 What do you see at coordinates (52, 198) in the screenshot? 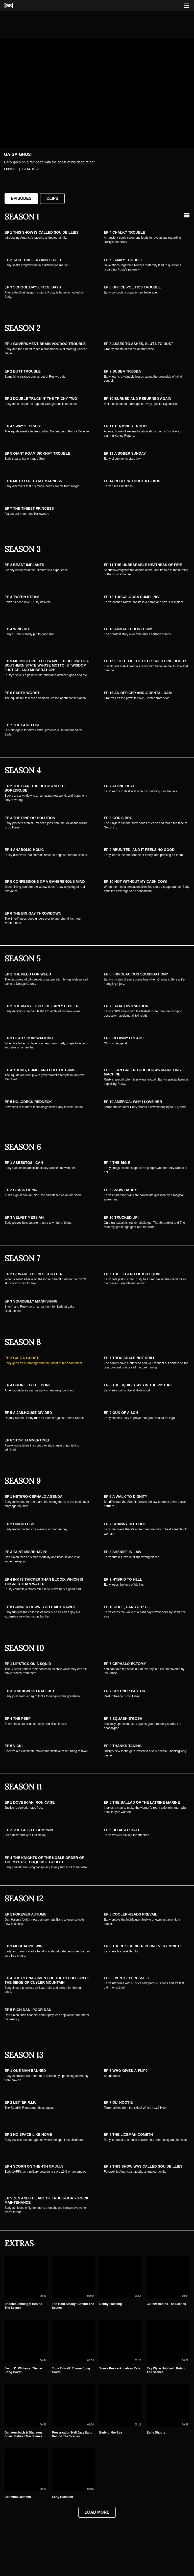
I see `Clips` at bounding box center [52, 198].